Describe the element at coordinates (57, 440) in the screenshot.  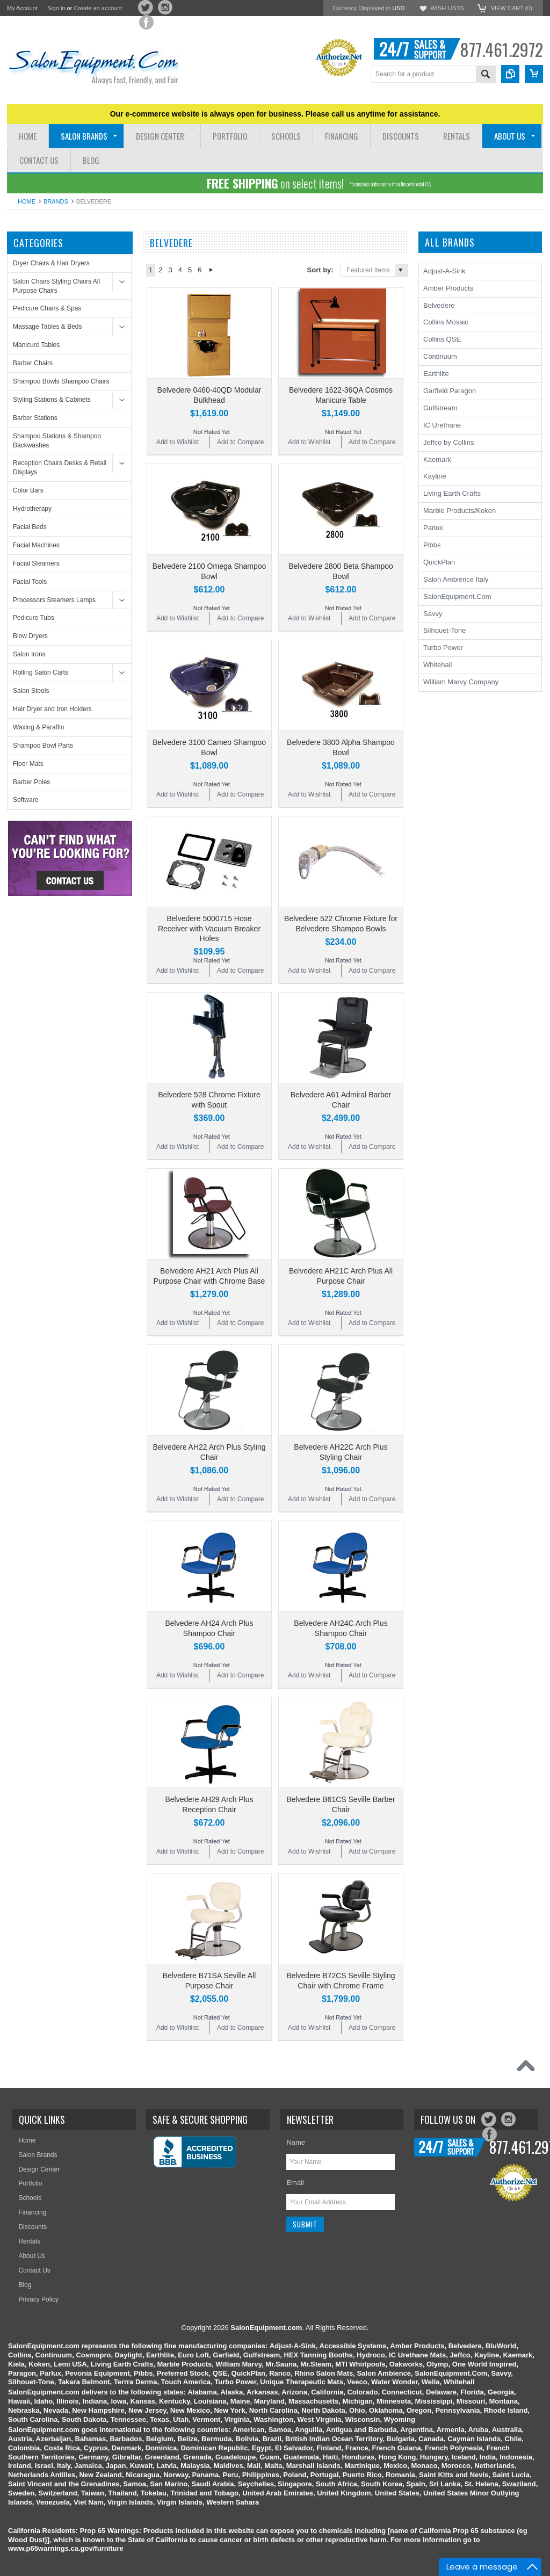
I see `Shampoo Stations & Shampoo Backwashes` at that location.